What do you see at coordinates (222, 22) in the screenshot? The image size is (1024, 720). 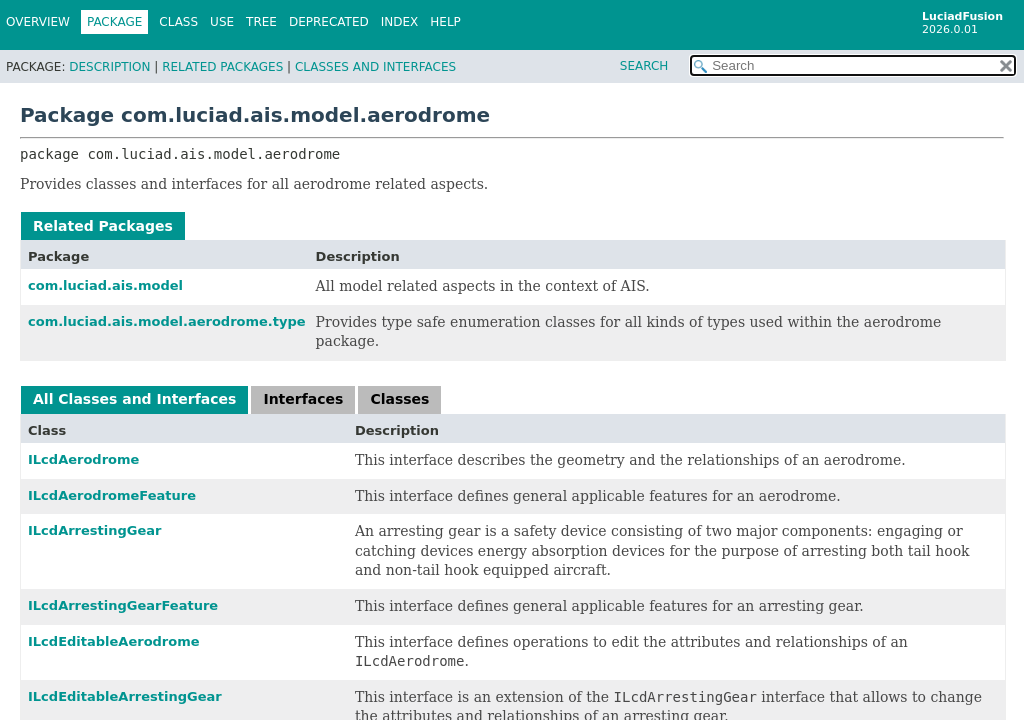 I see `Use` at bounding box center [222, 22].